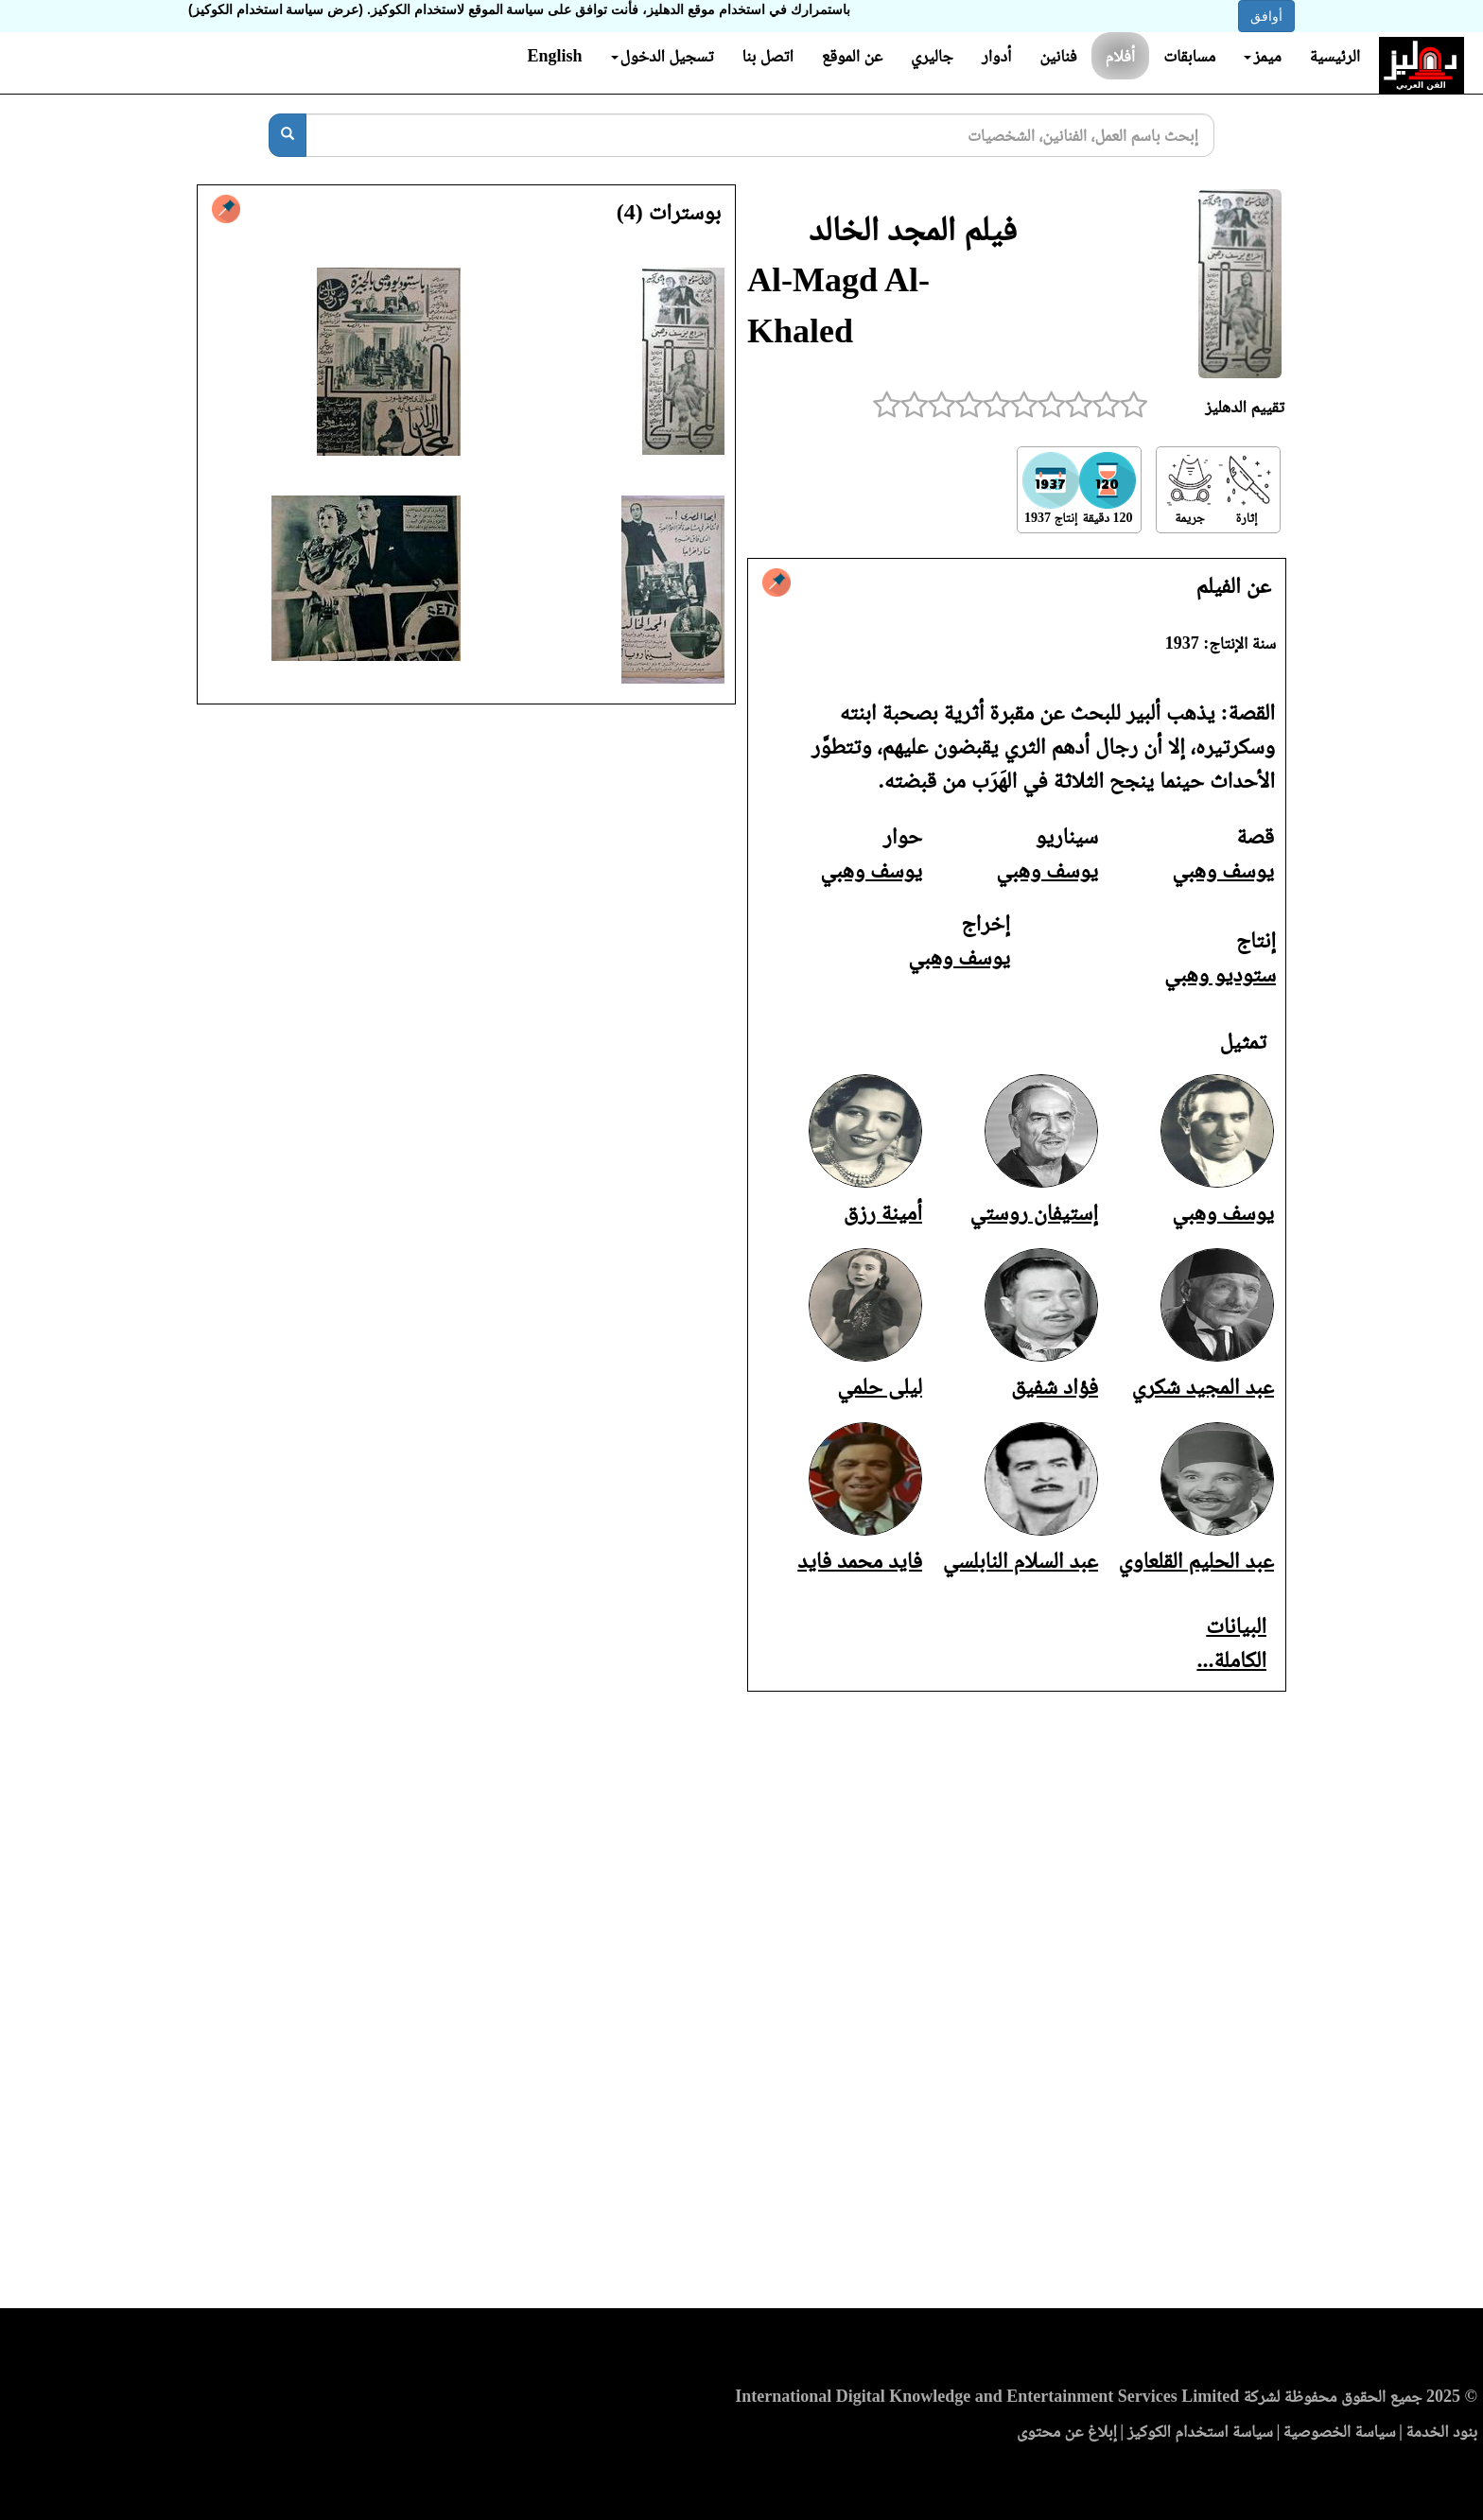 This screenshot has width=1483, height=2520. What do you see at coordinates (1020, 1560) in the screenshot?
I see `عبد السلام النابلسي` at bounding box center [1020, 1560].